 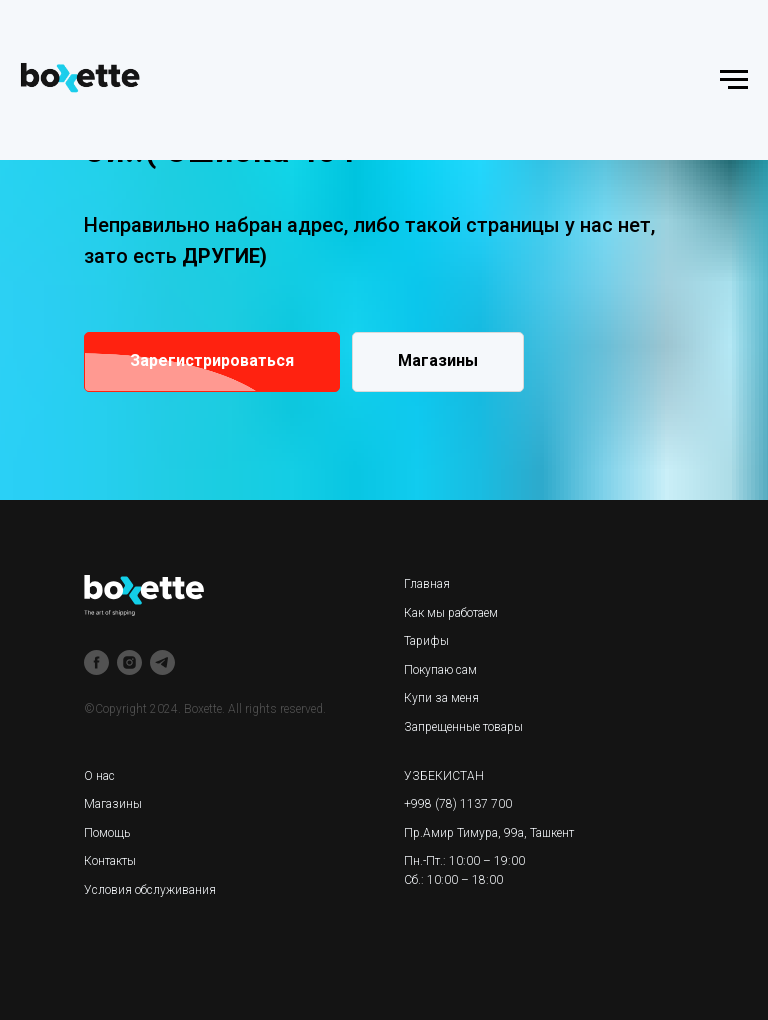 What do you see at coordinates (150, 890) in the screenshot?
I see `Условия обслуживания` at bounding box center [150, 890].